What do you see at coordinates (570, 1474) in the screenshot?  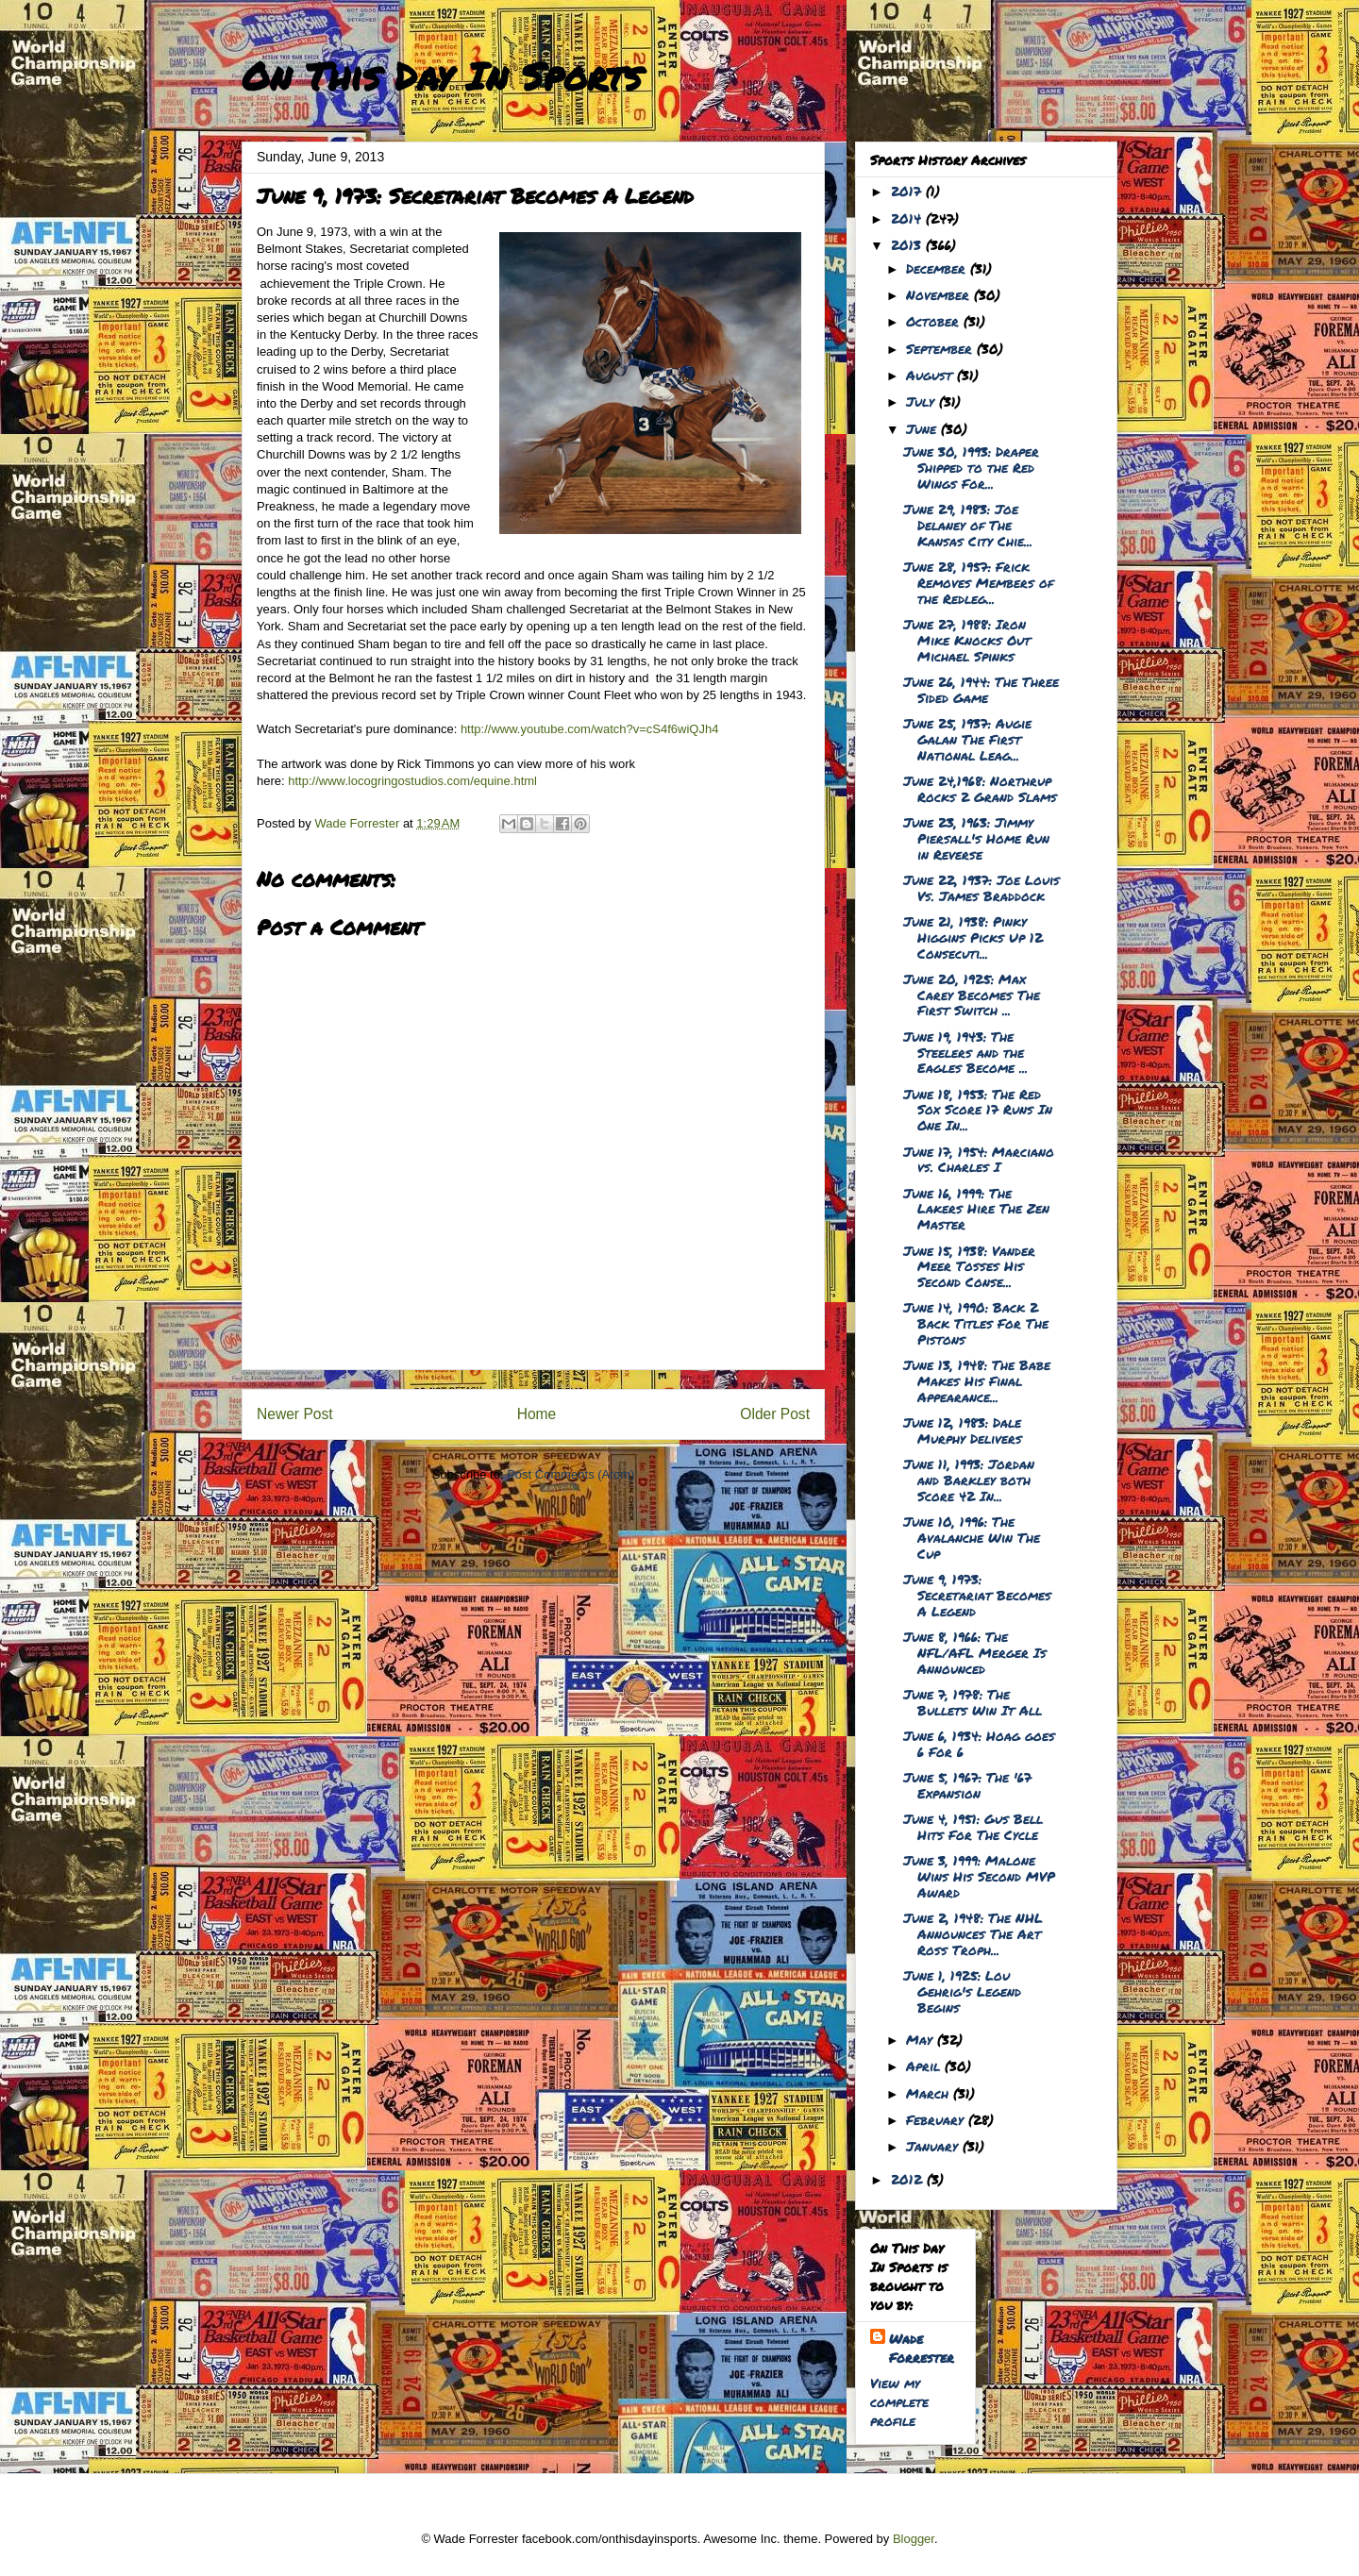 I see `Post Comments (Atom)` at bounding box center [570, 1474].